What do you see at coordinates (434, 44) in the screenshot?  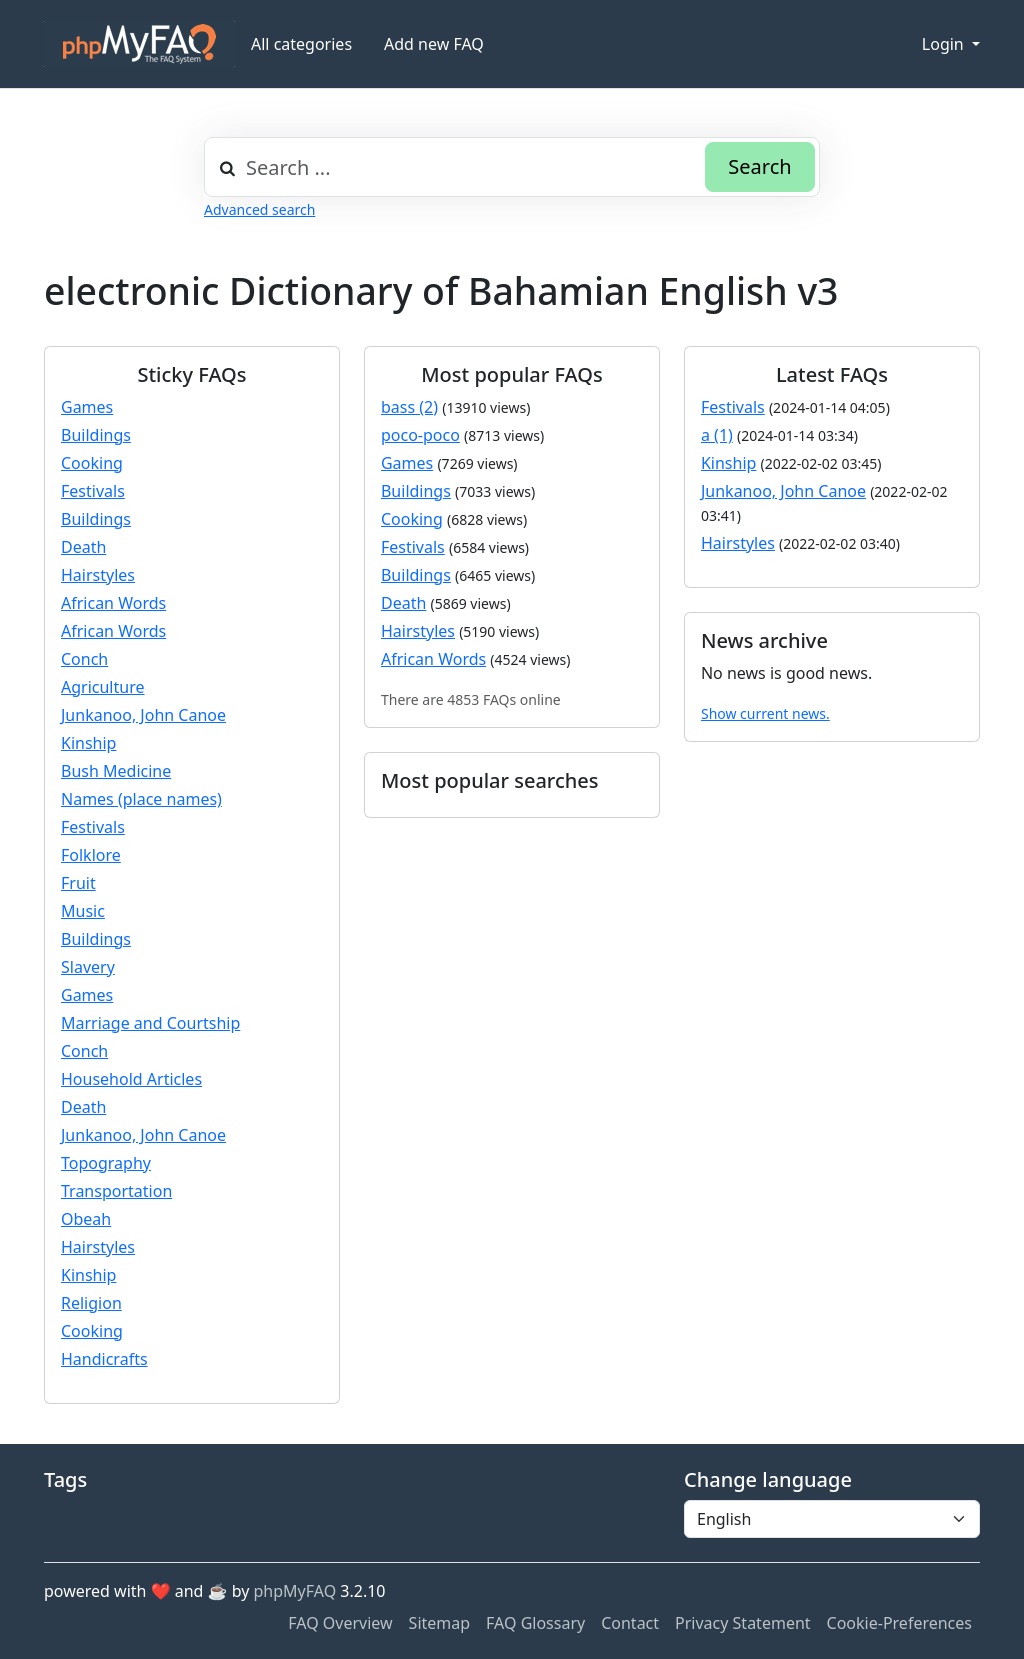 I see `Add new FAQ` at bounding box center [434, 44].